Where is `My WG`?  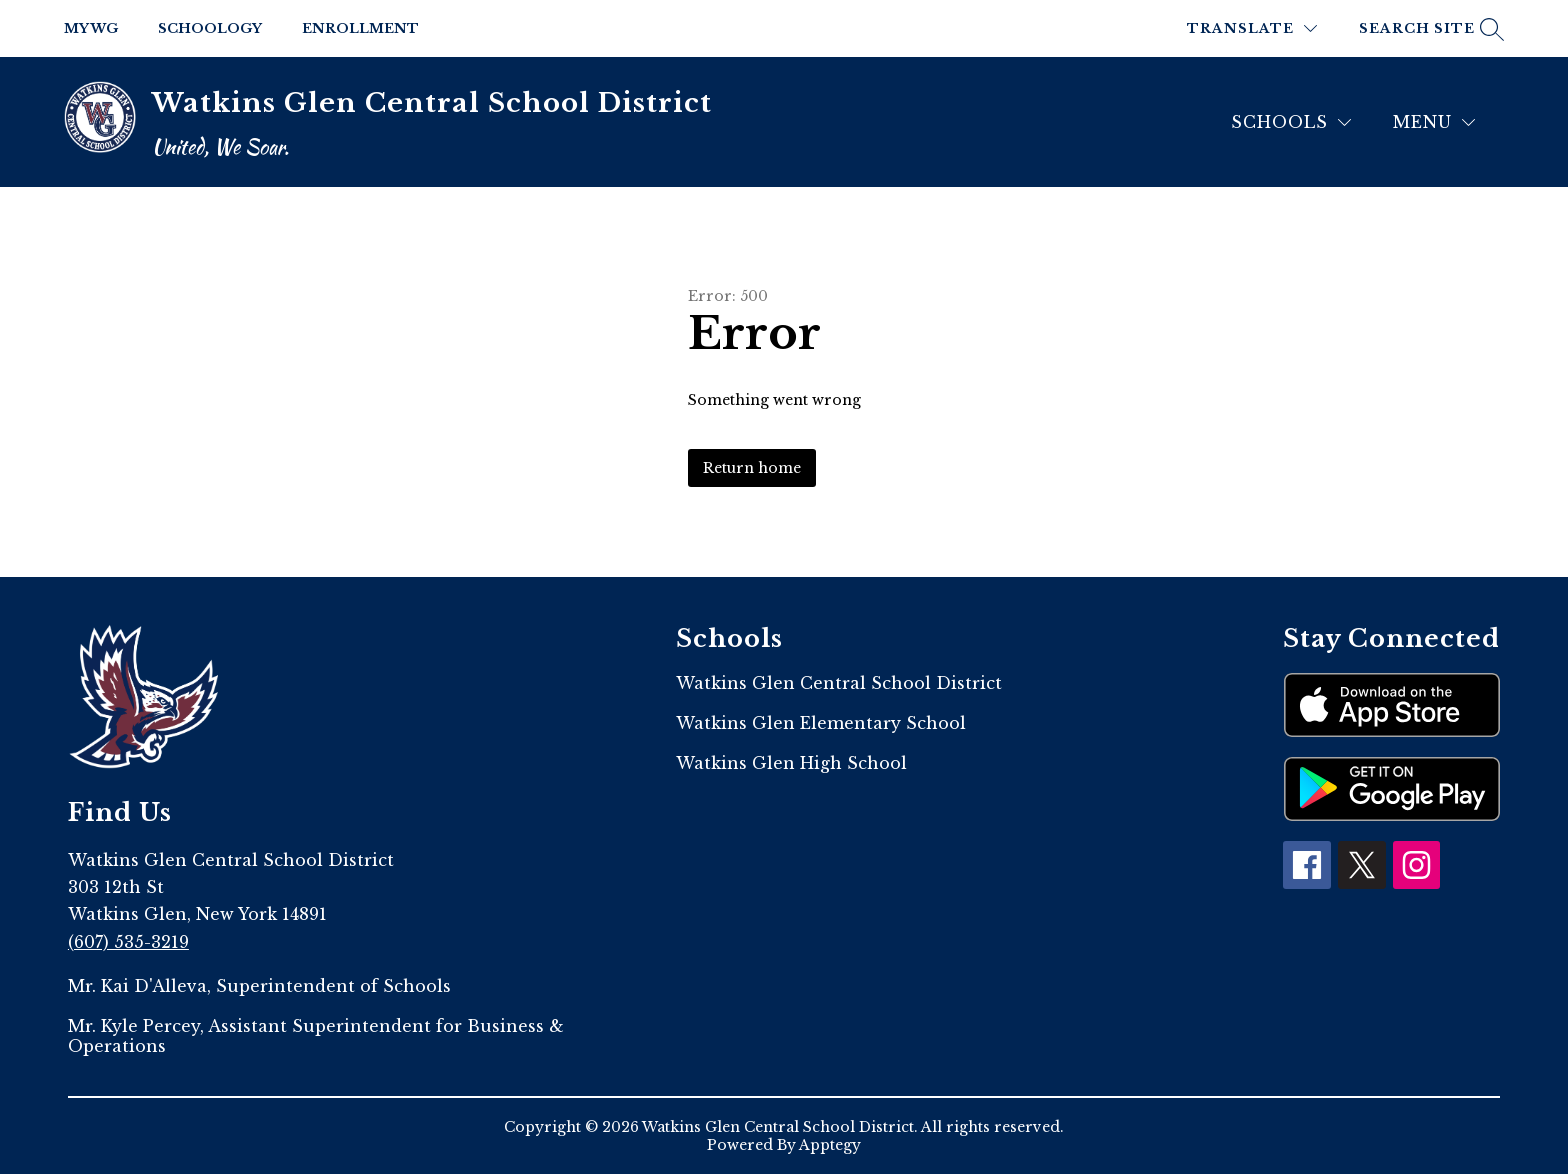 My WG is located at coordinates (91, 28).